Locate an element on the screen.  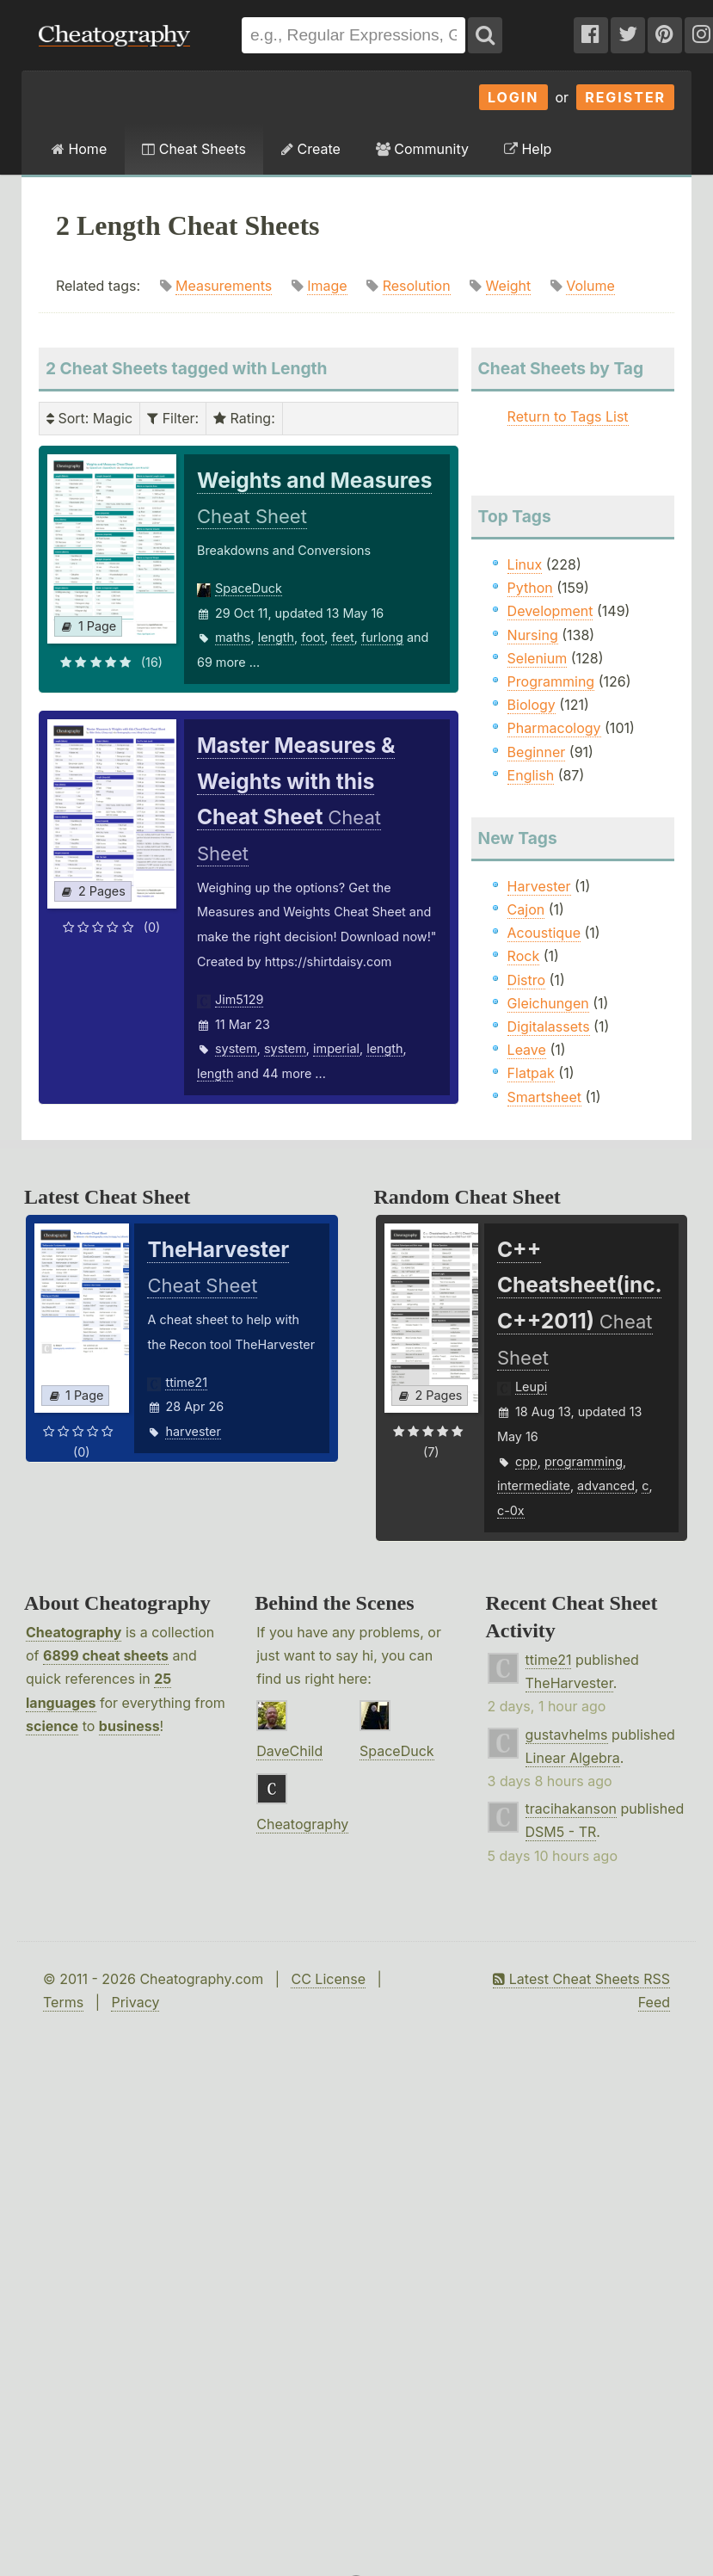
Leupi is located at coordinates (531, 1386).